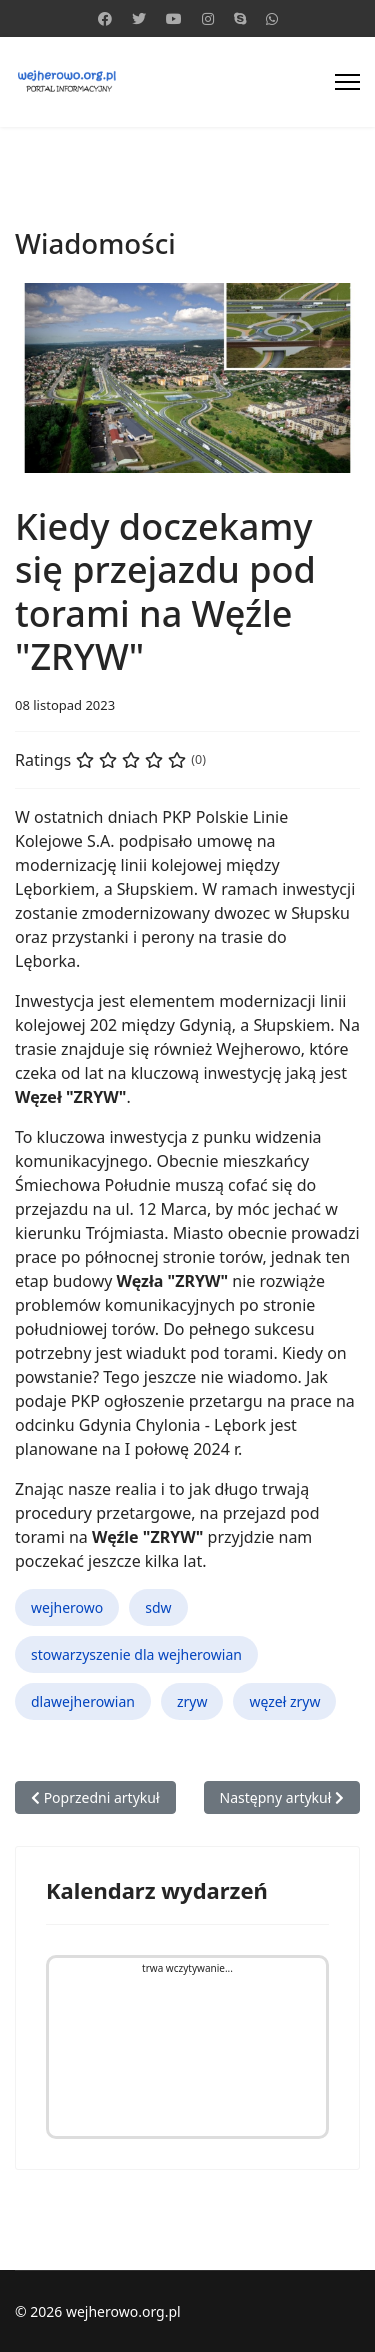 The height and width of the screenshot is (2352, 375). Describe the element at coordinates (272, 18) in the screenshot. I see `[Whatsapp]` at that location.